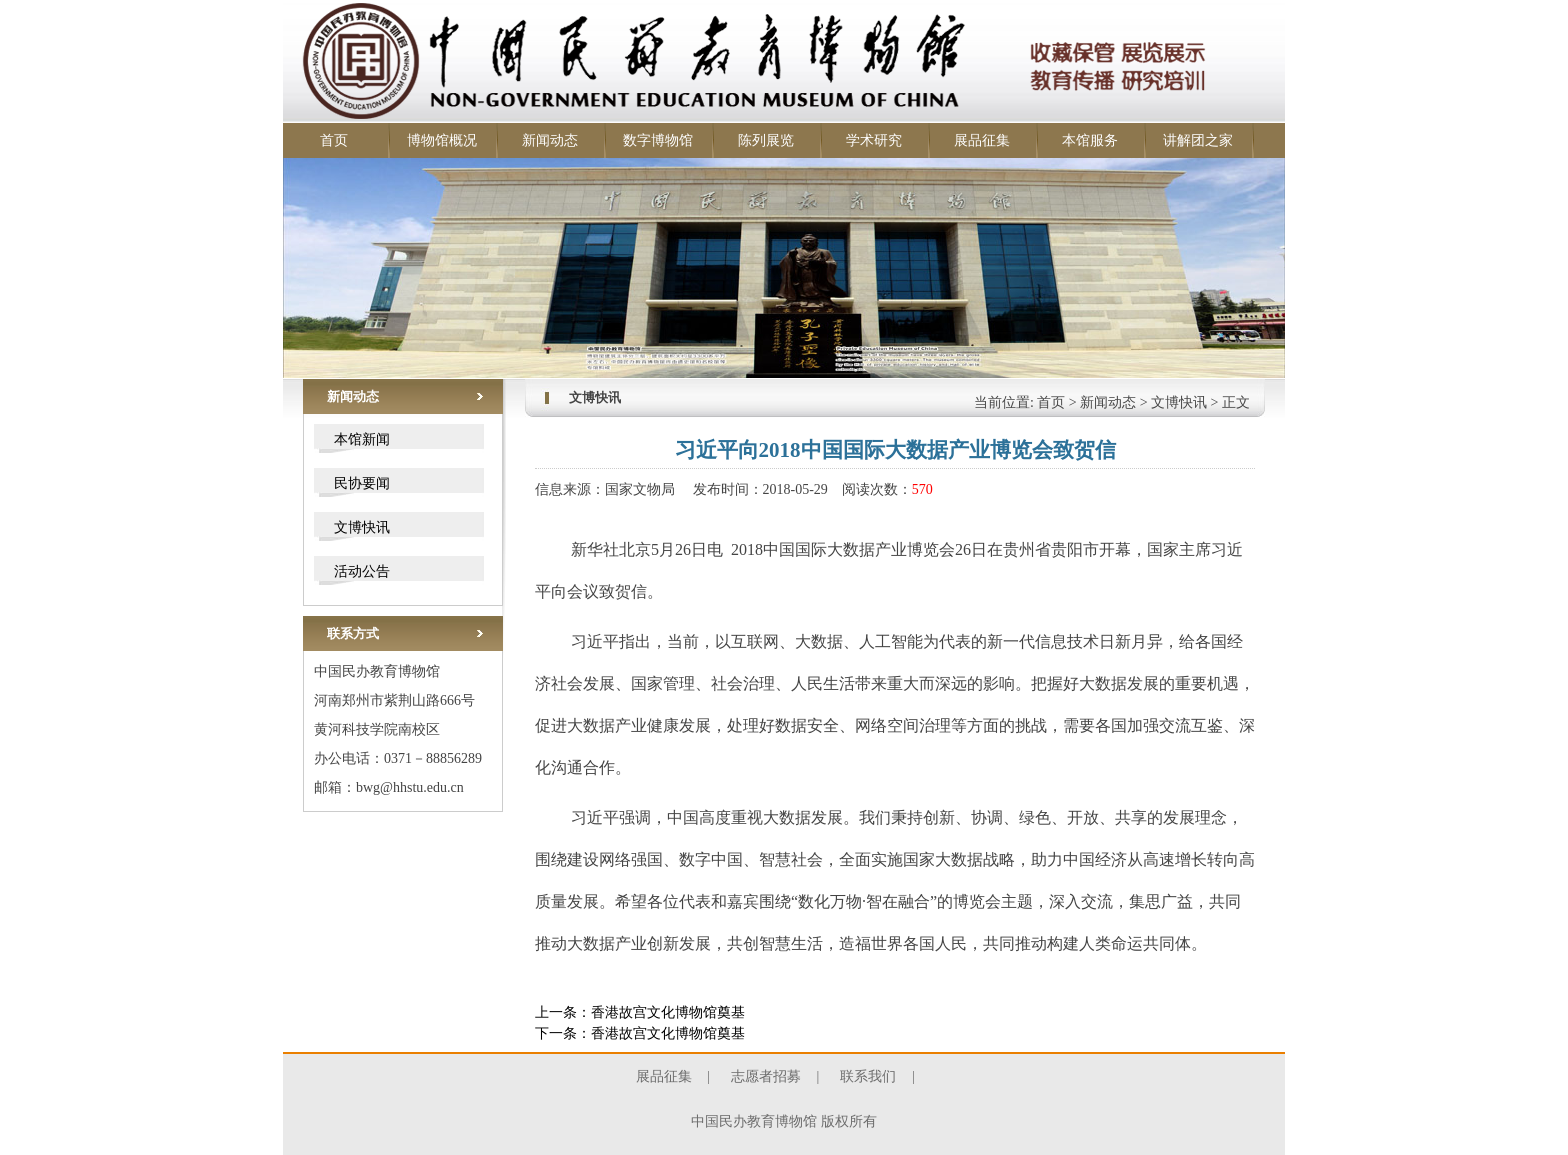 This screenshot has width=1568, height=1155. Describe the element at coordinates (874, 140) in the screenshot. I see `学术研究` at that location.